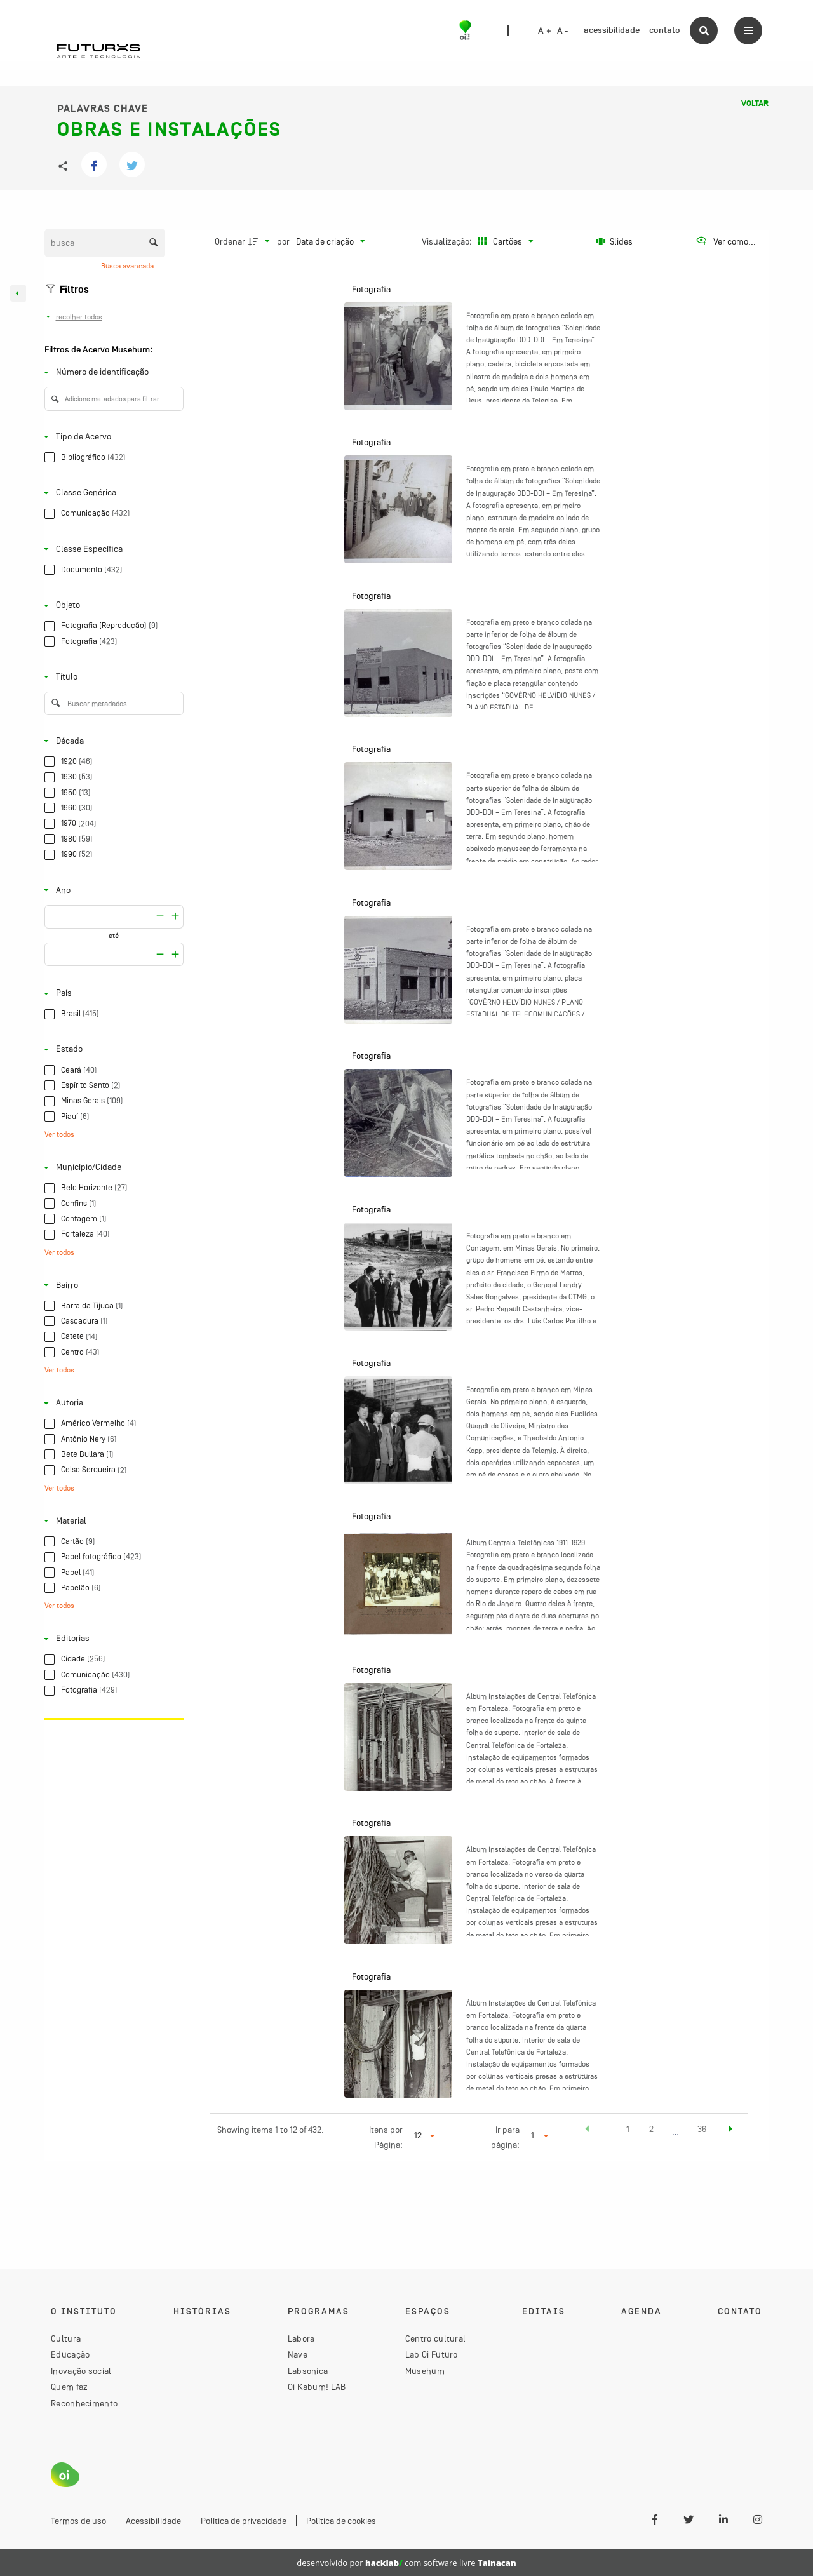 The width and height of the screenshot is (813, 2576). Describe the element at coordinates (18, 293) in the screenshot. I see `[Esconder painel de filtros]` at that location.